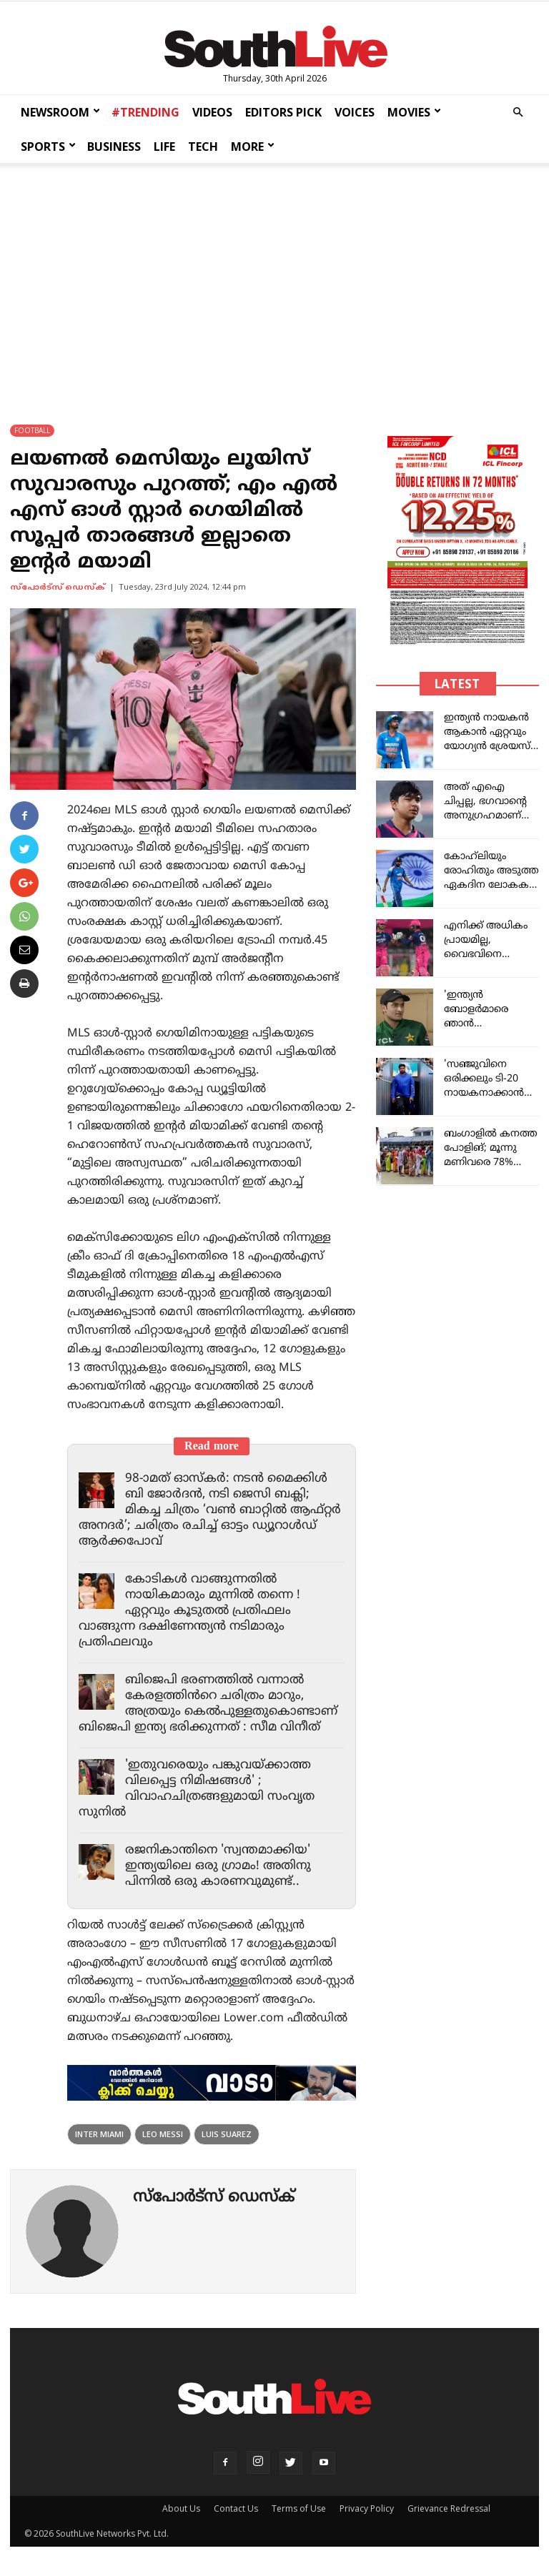  Describe the element at coordinates (227, 2134) in the screenshot. I see `Luis Suarez` at that location.